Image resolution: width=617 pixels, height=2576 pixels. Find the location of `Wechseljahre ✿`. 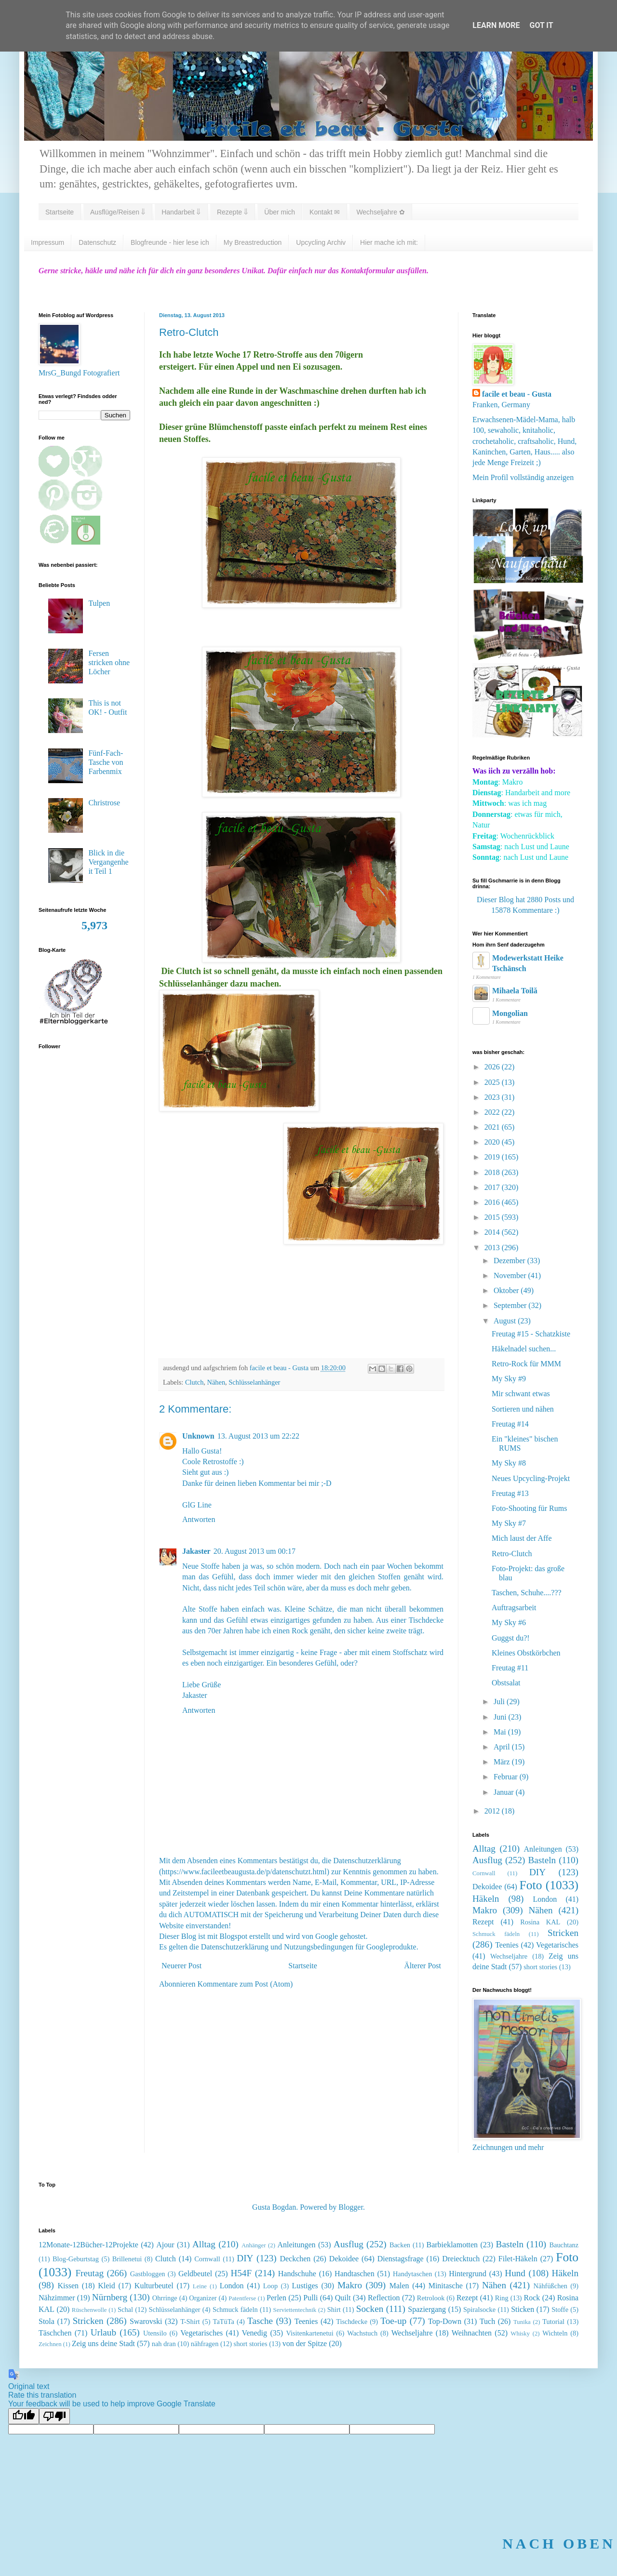

Wechseljahre ✿ is located at coordinates (380, 212).